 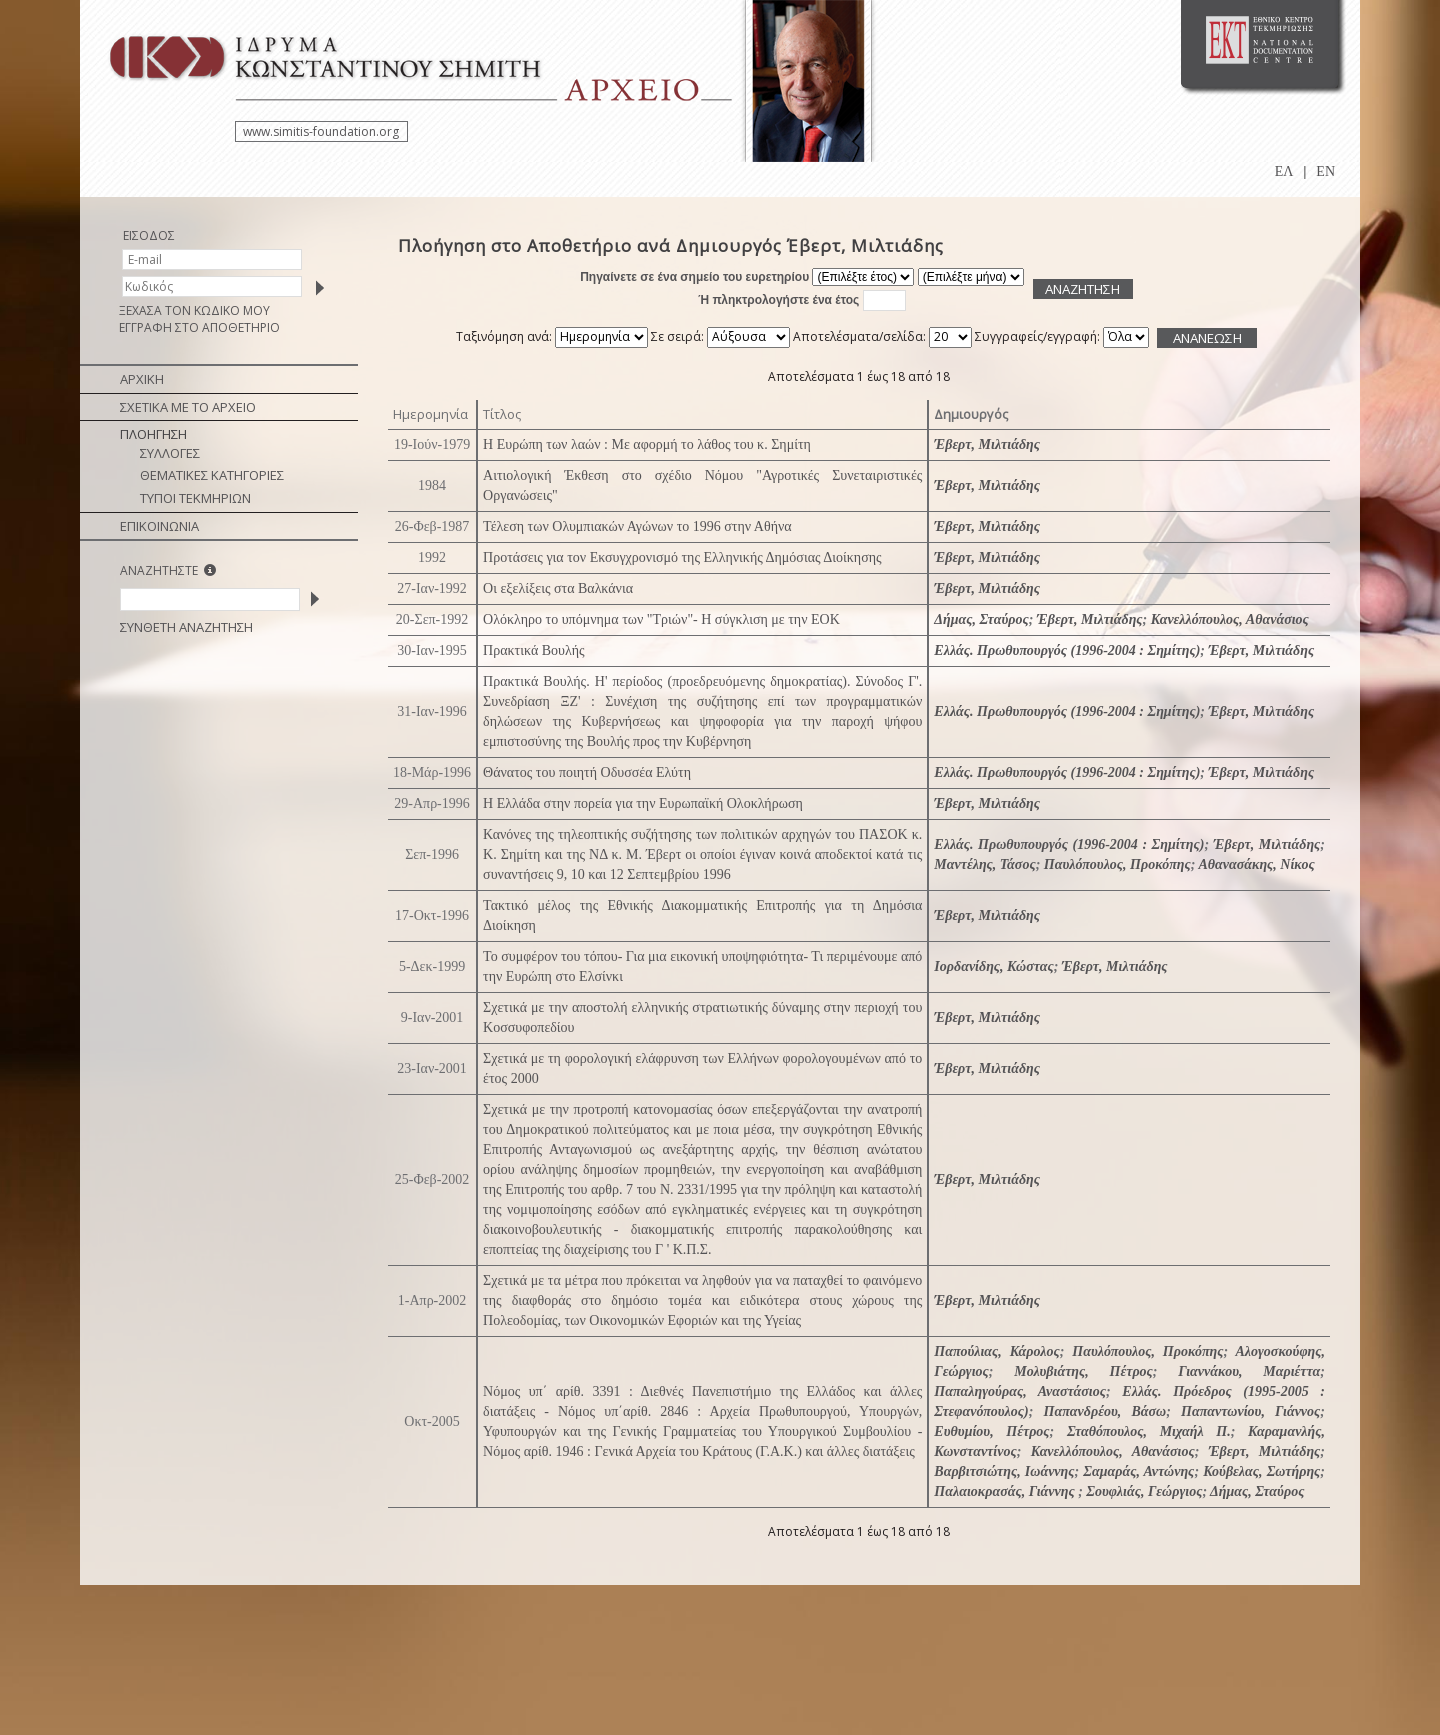 I want to click on ΘΕΜΑΤΙΚΕΣ ΚΑΤΗΓΟΡΙΕΣ, so click(x=212, y=475).